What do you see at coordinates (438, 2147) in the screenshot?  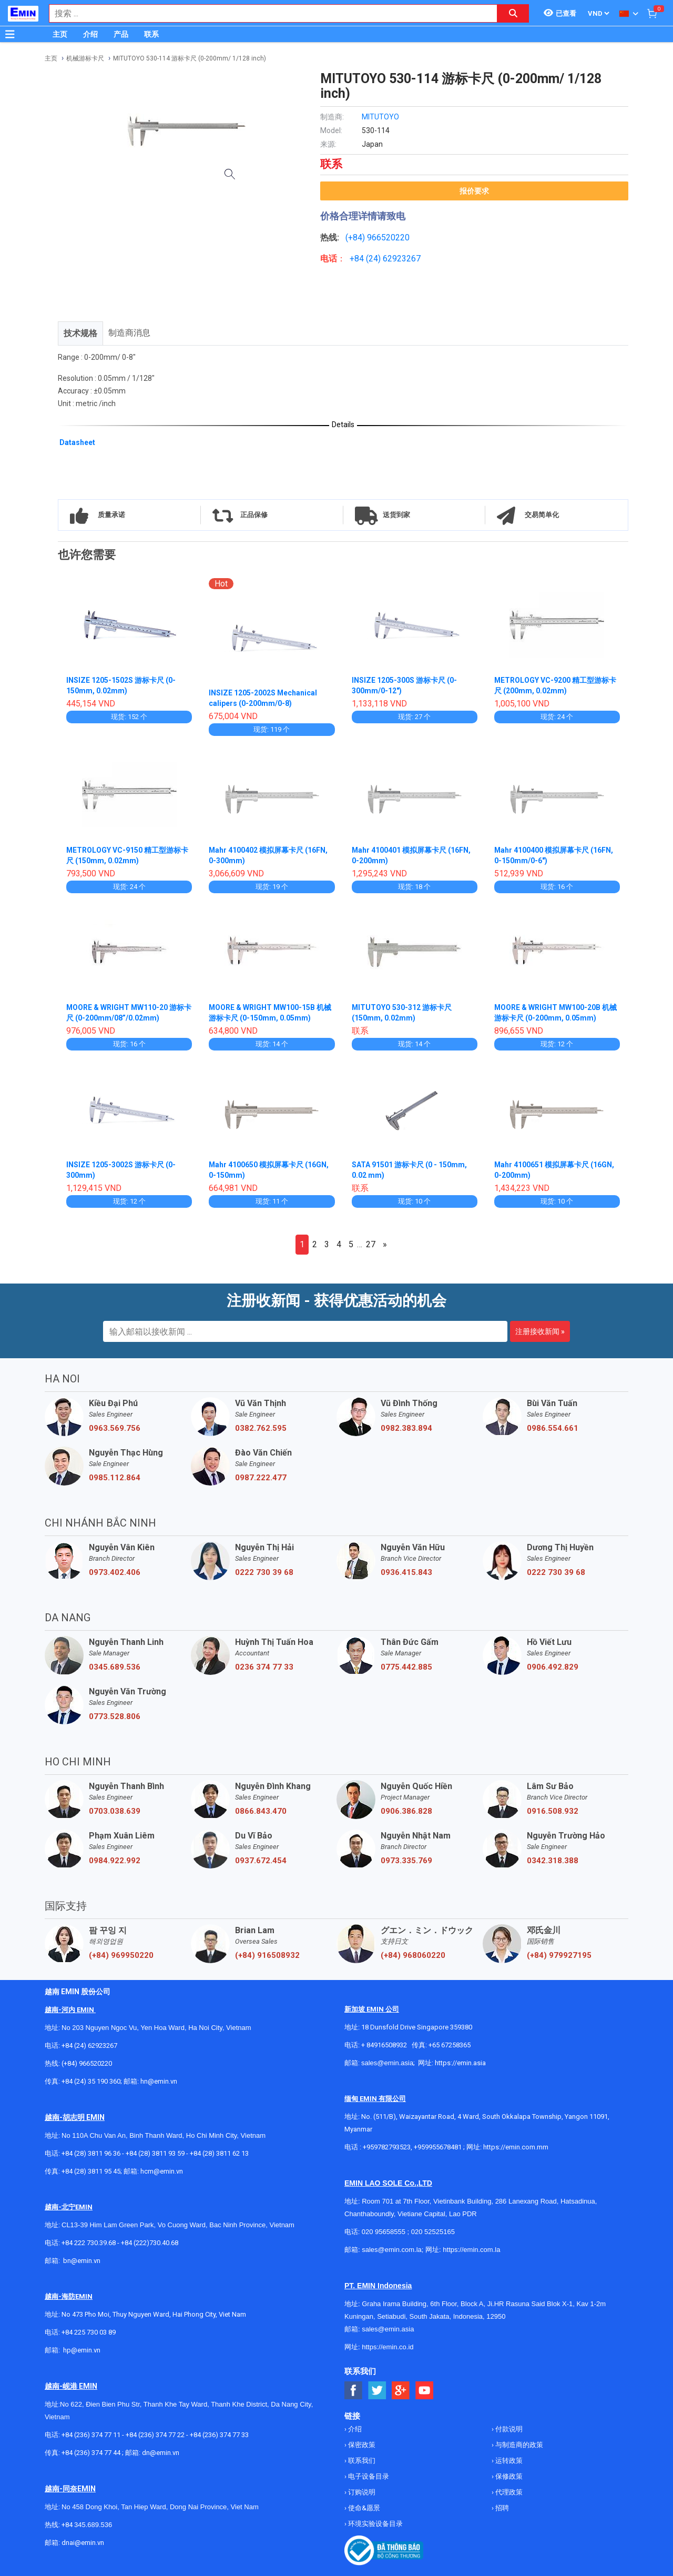 I see `+959955678481` at bounding box center [438, 2147].